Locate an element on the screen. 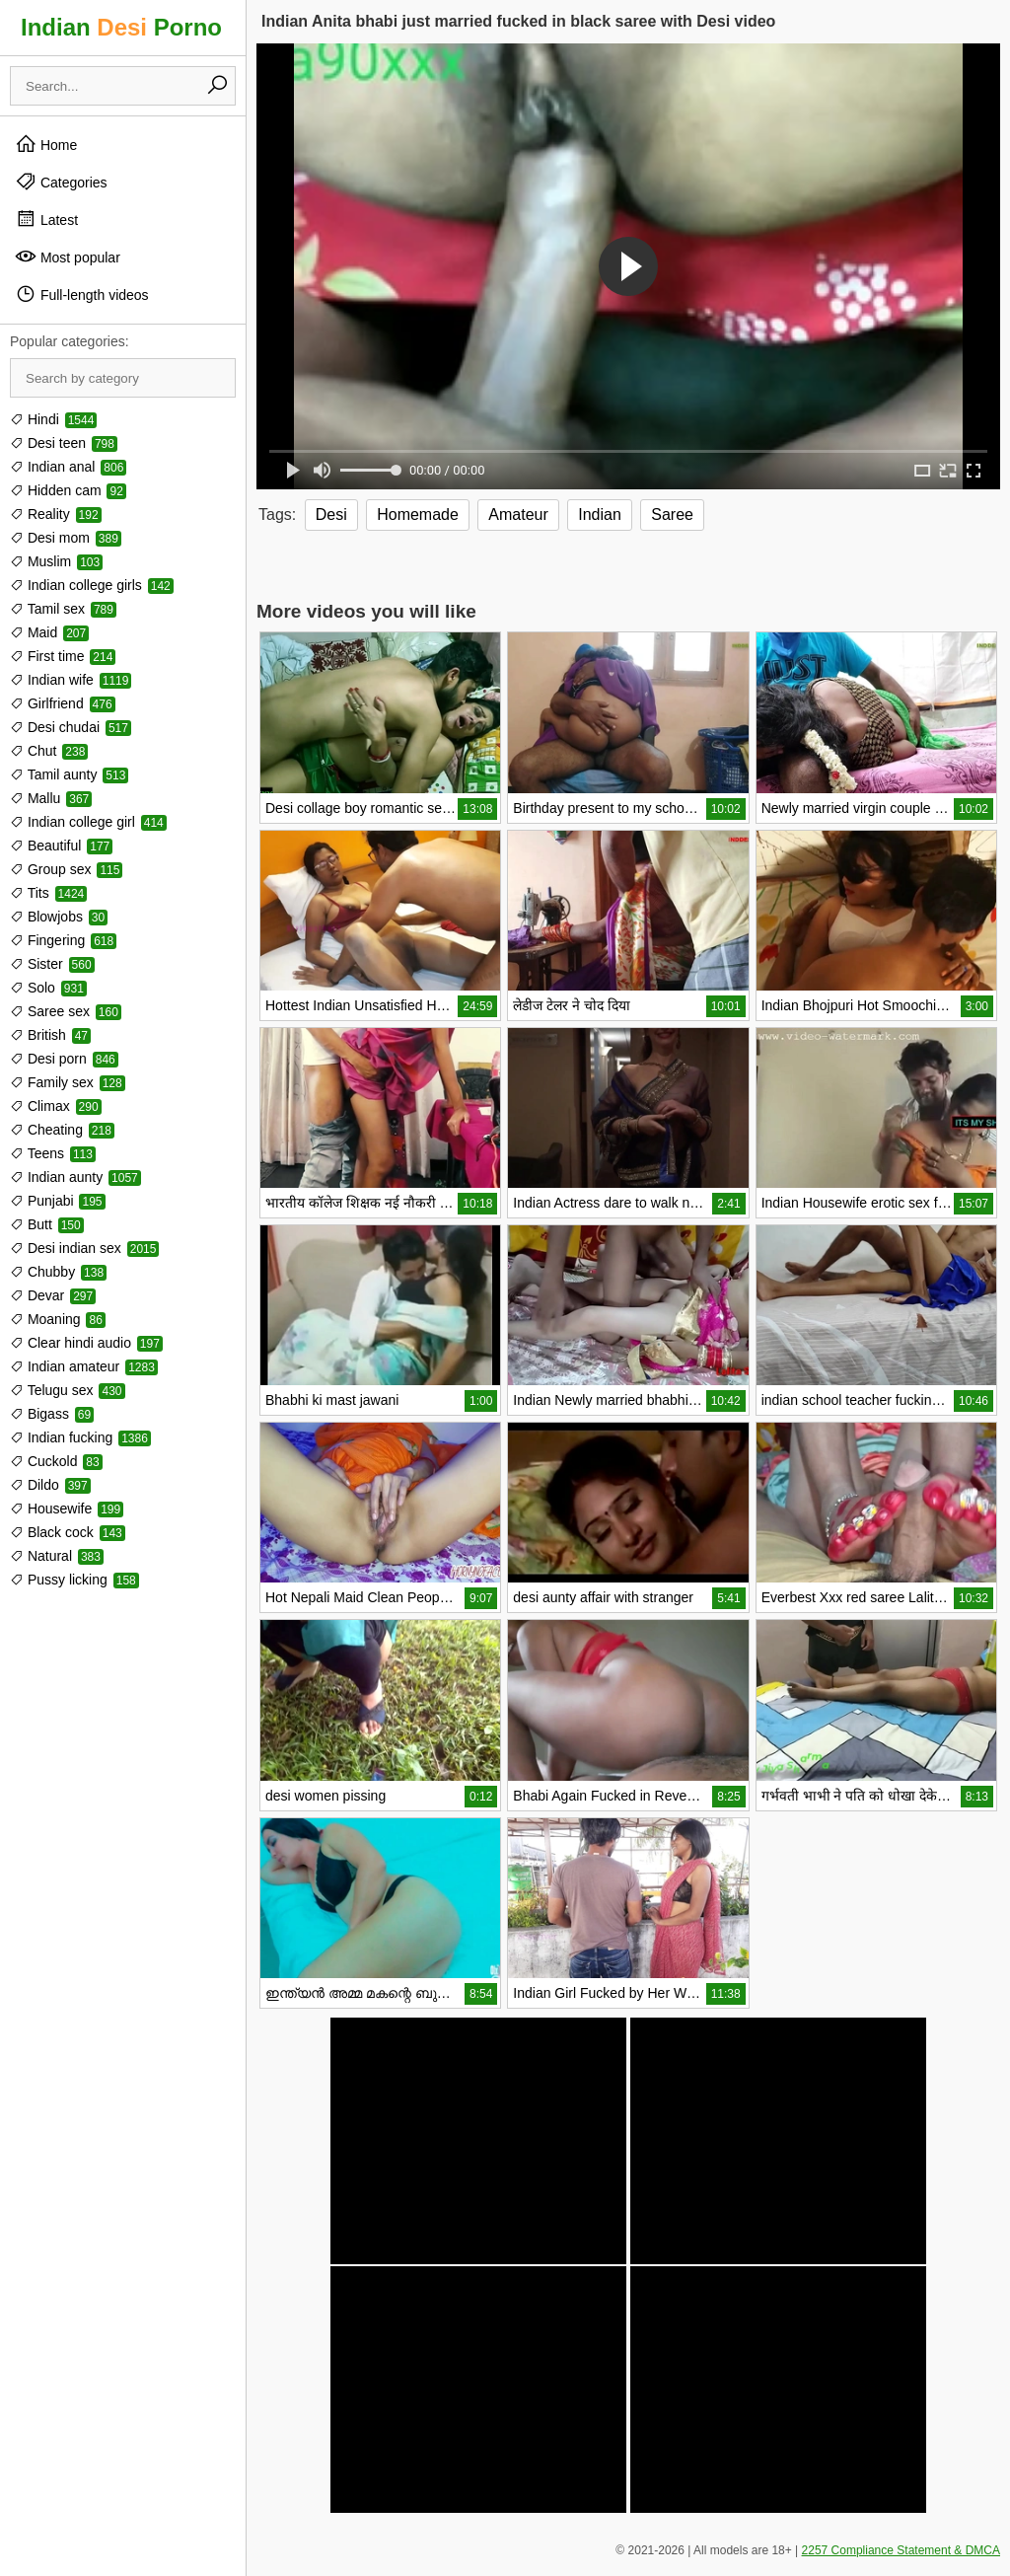 Image resolution: width=1010 pixels, height=2576 pixels. Desi indian sex is located at coordinates (84, 1248).